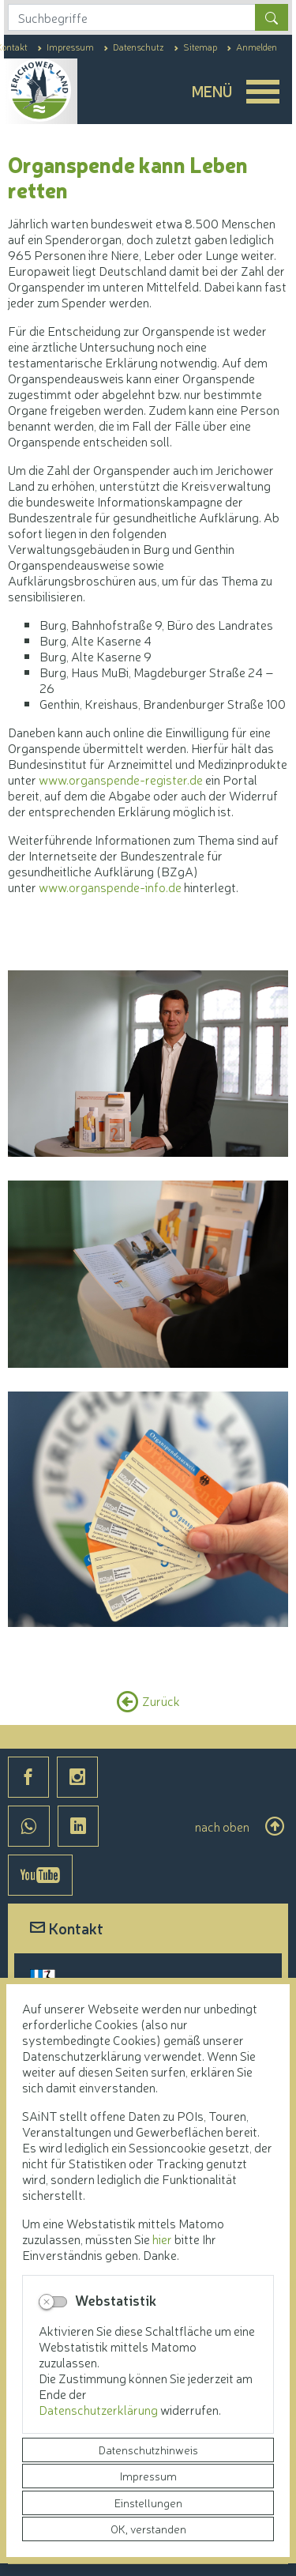 Image resolution: width=296 pixels, height=2576 pixels. I want to click on www.organspende-info.de, so click(110, 886).